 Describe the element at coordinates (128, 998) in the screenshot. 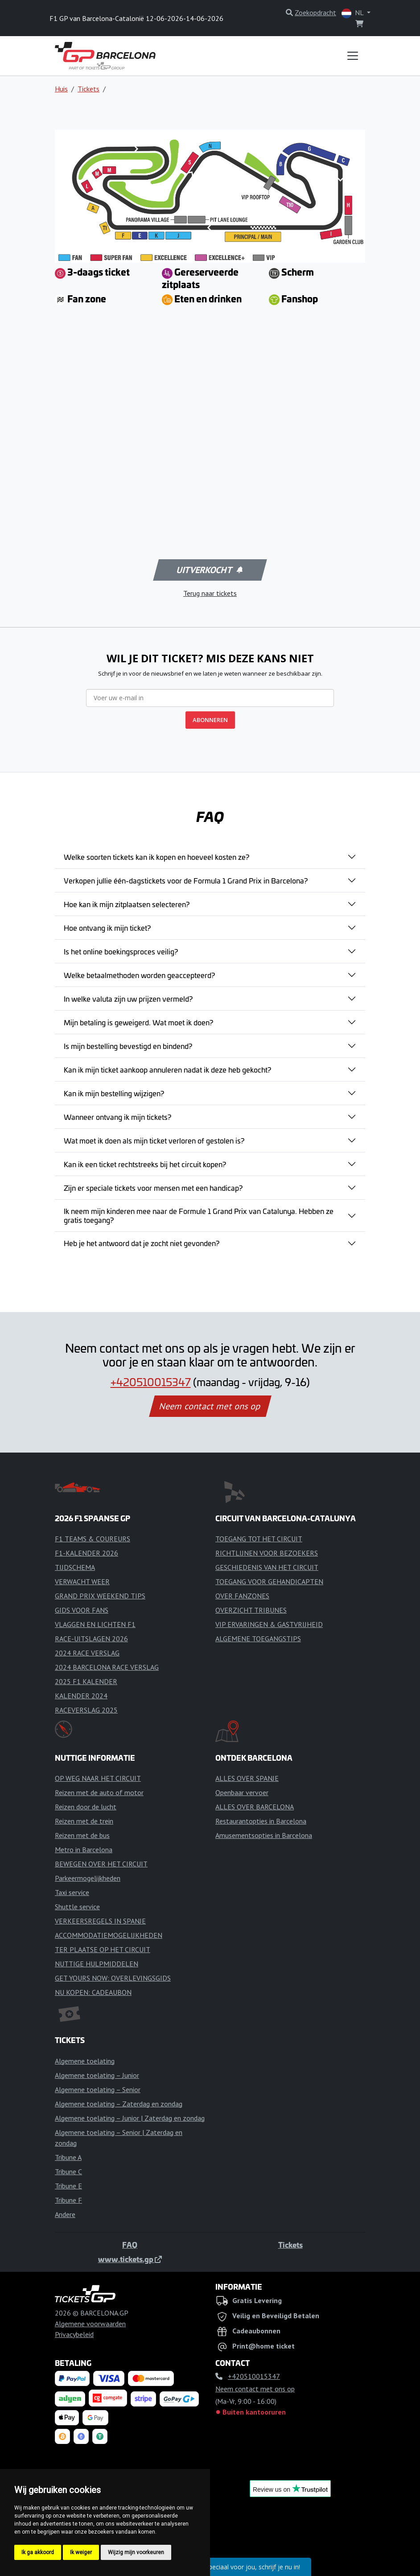

I see `In welke valuta zijn uw prijzen vermeld?` at that location.